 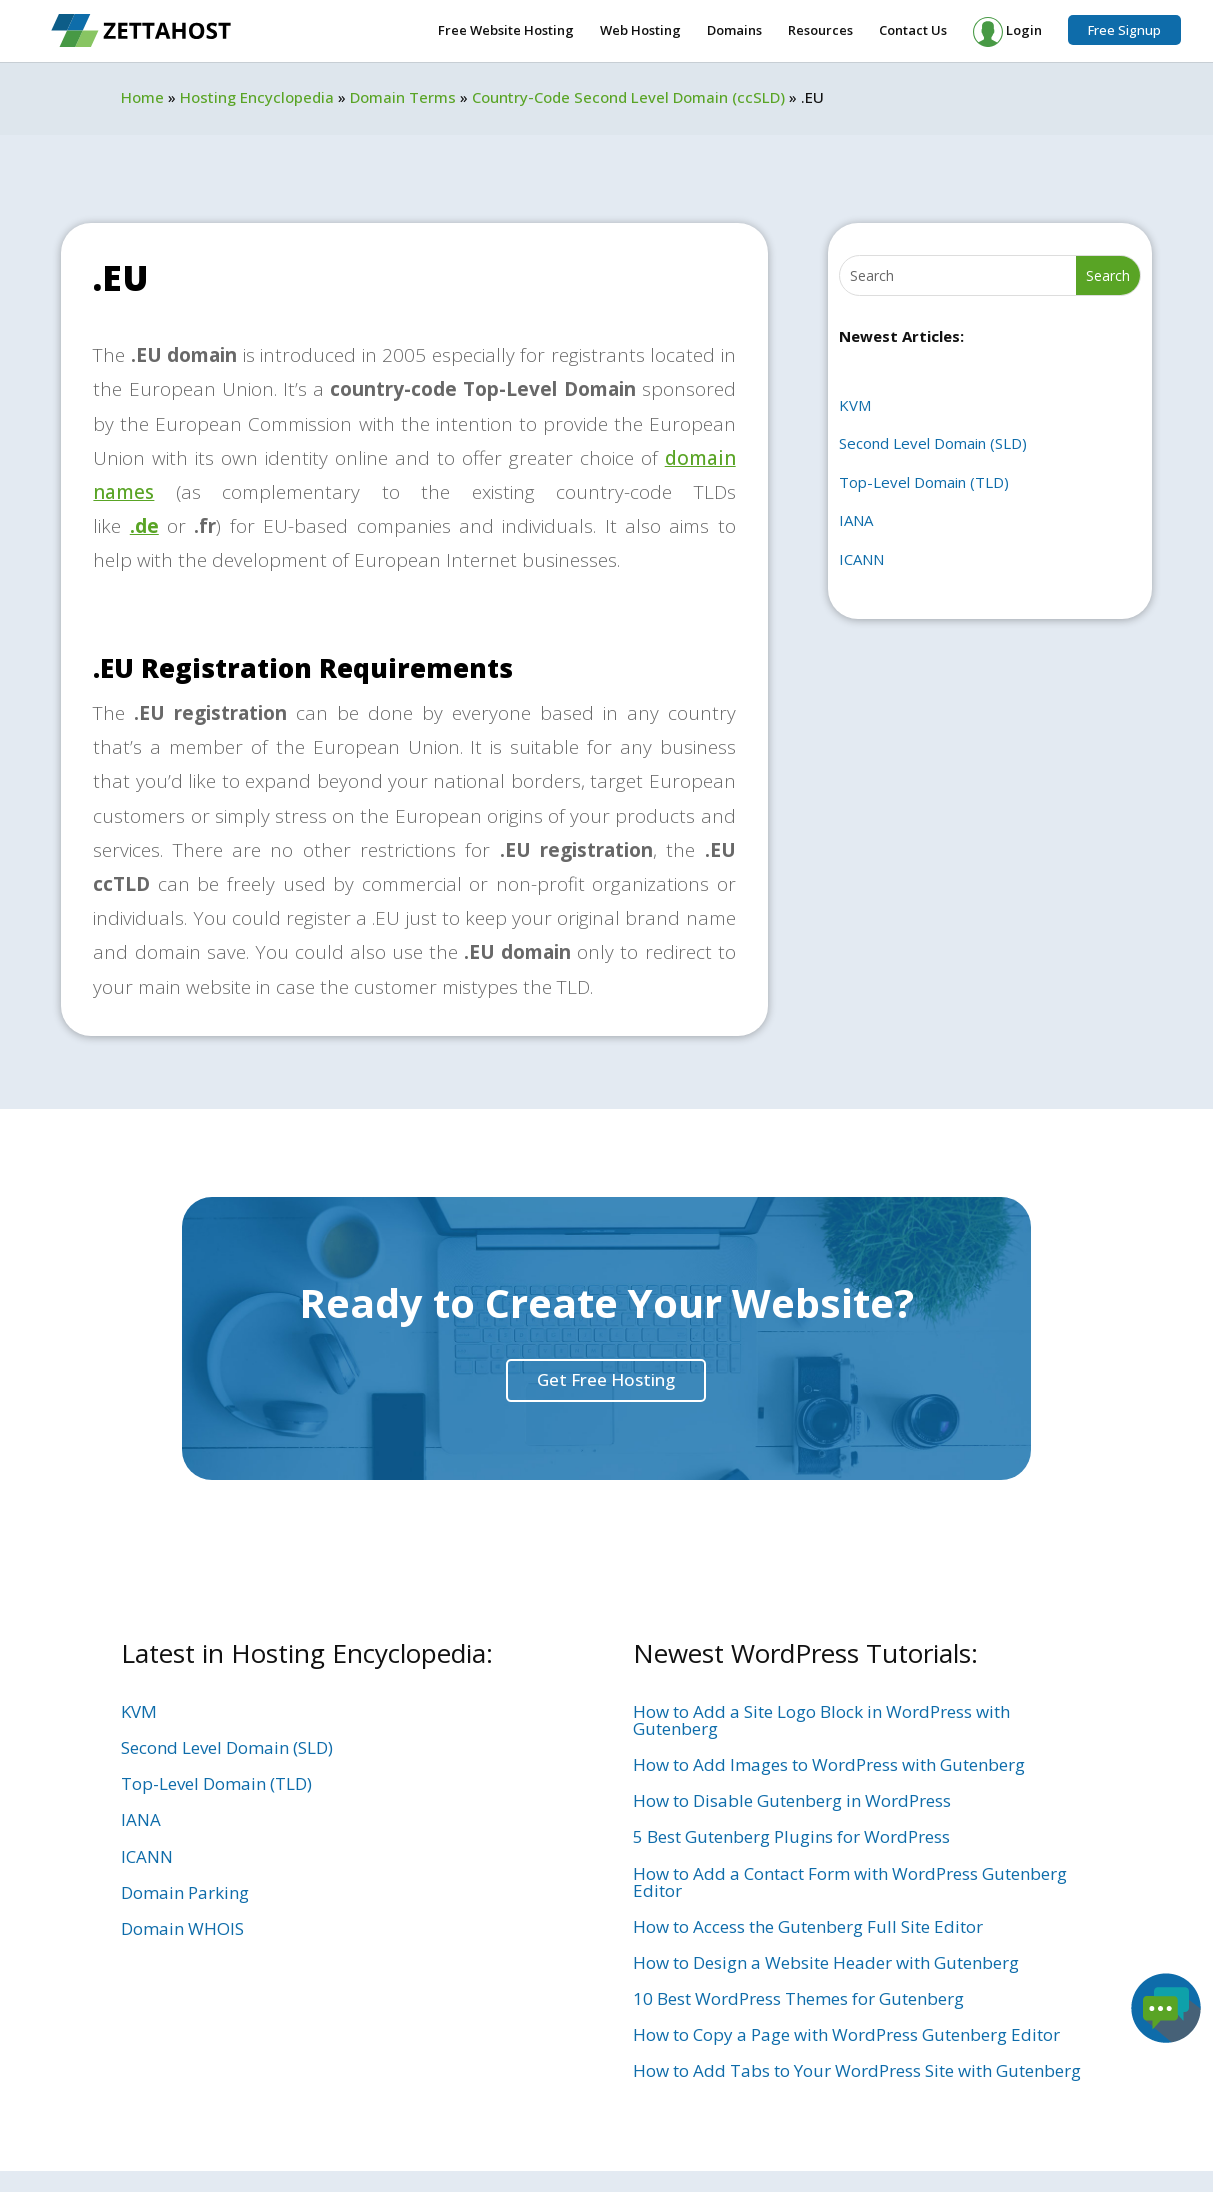 I want to click on Free Website Hosting, so click(x=506, y=31).